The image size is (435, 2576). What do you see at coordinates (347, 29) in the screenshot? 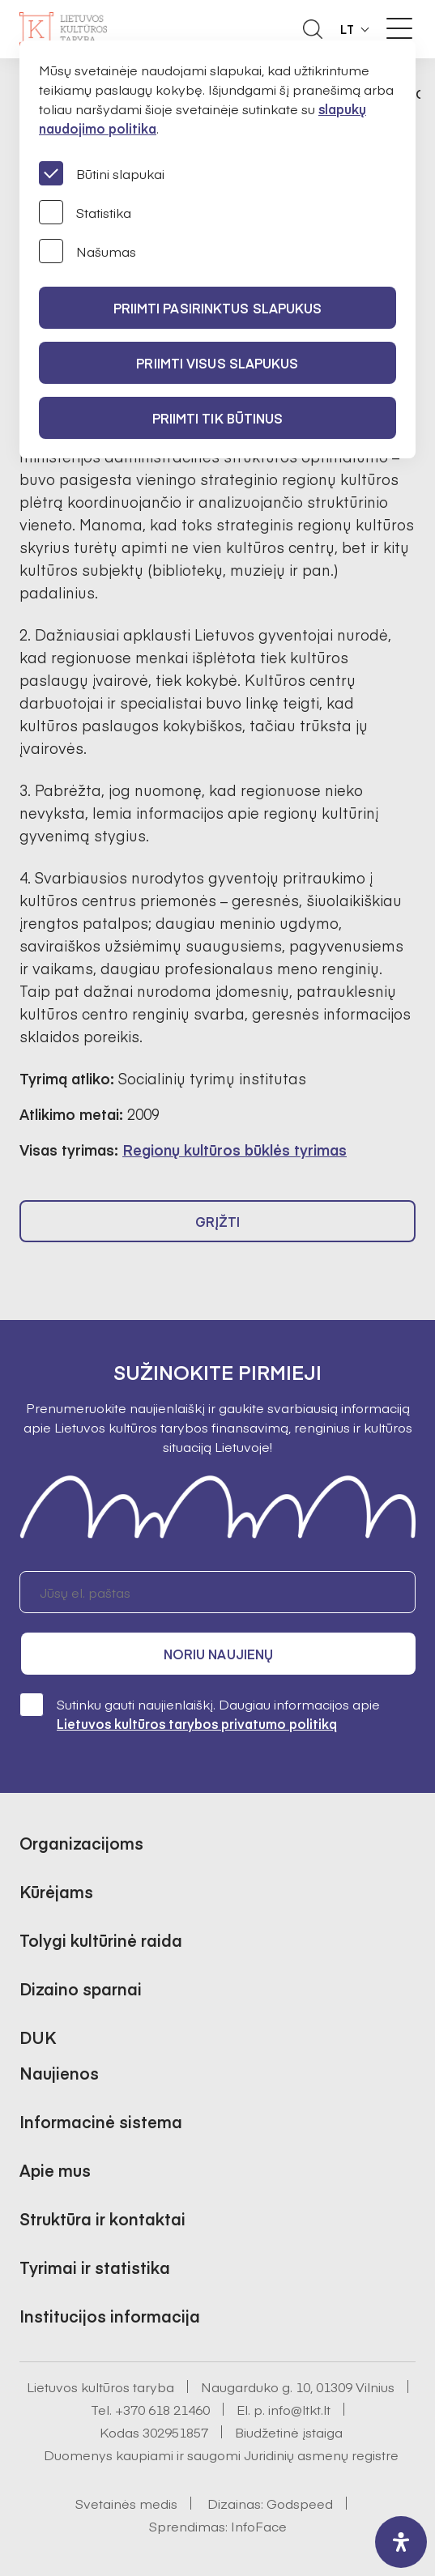
I see `LT [button]` at bounding box center [347, 29].